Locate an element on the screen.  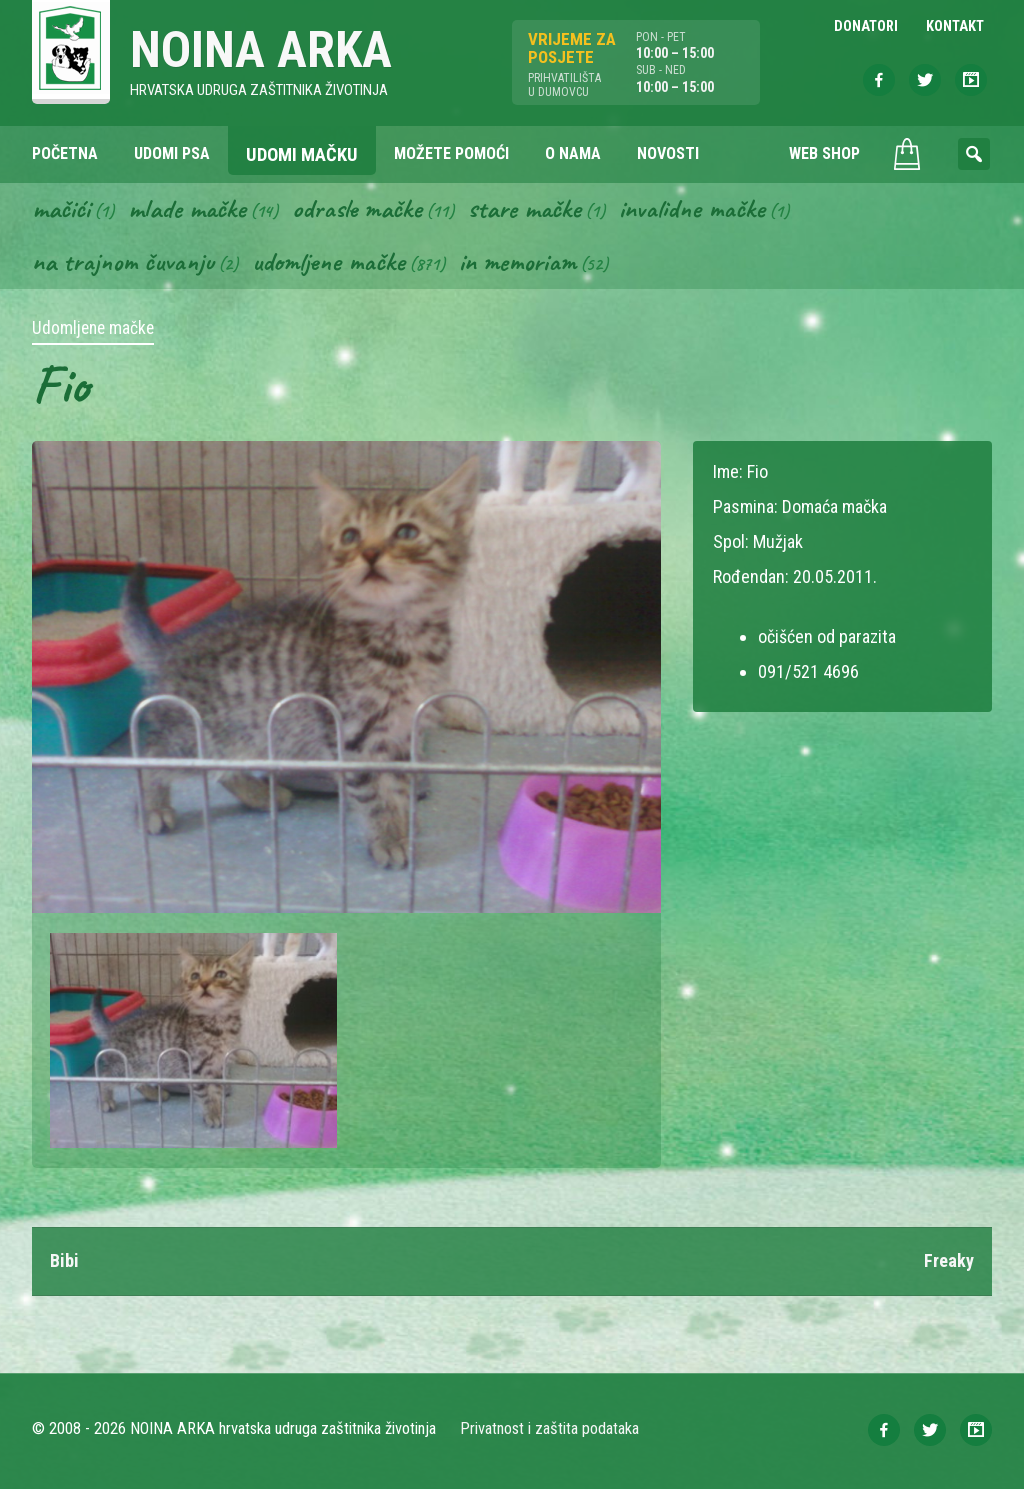
In memoriam is located at coordinates (517, 261).